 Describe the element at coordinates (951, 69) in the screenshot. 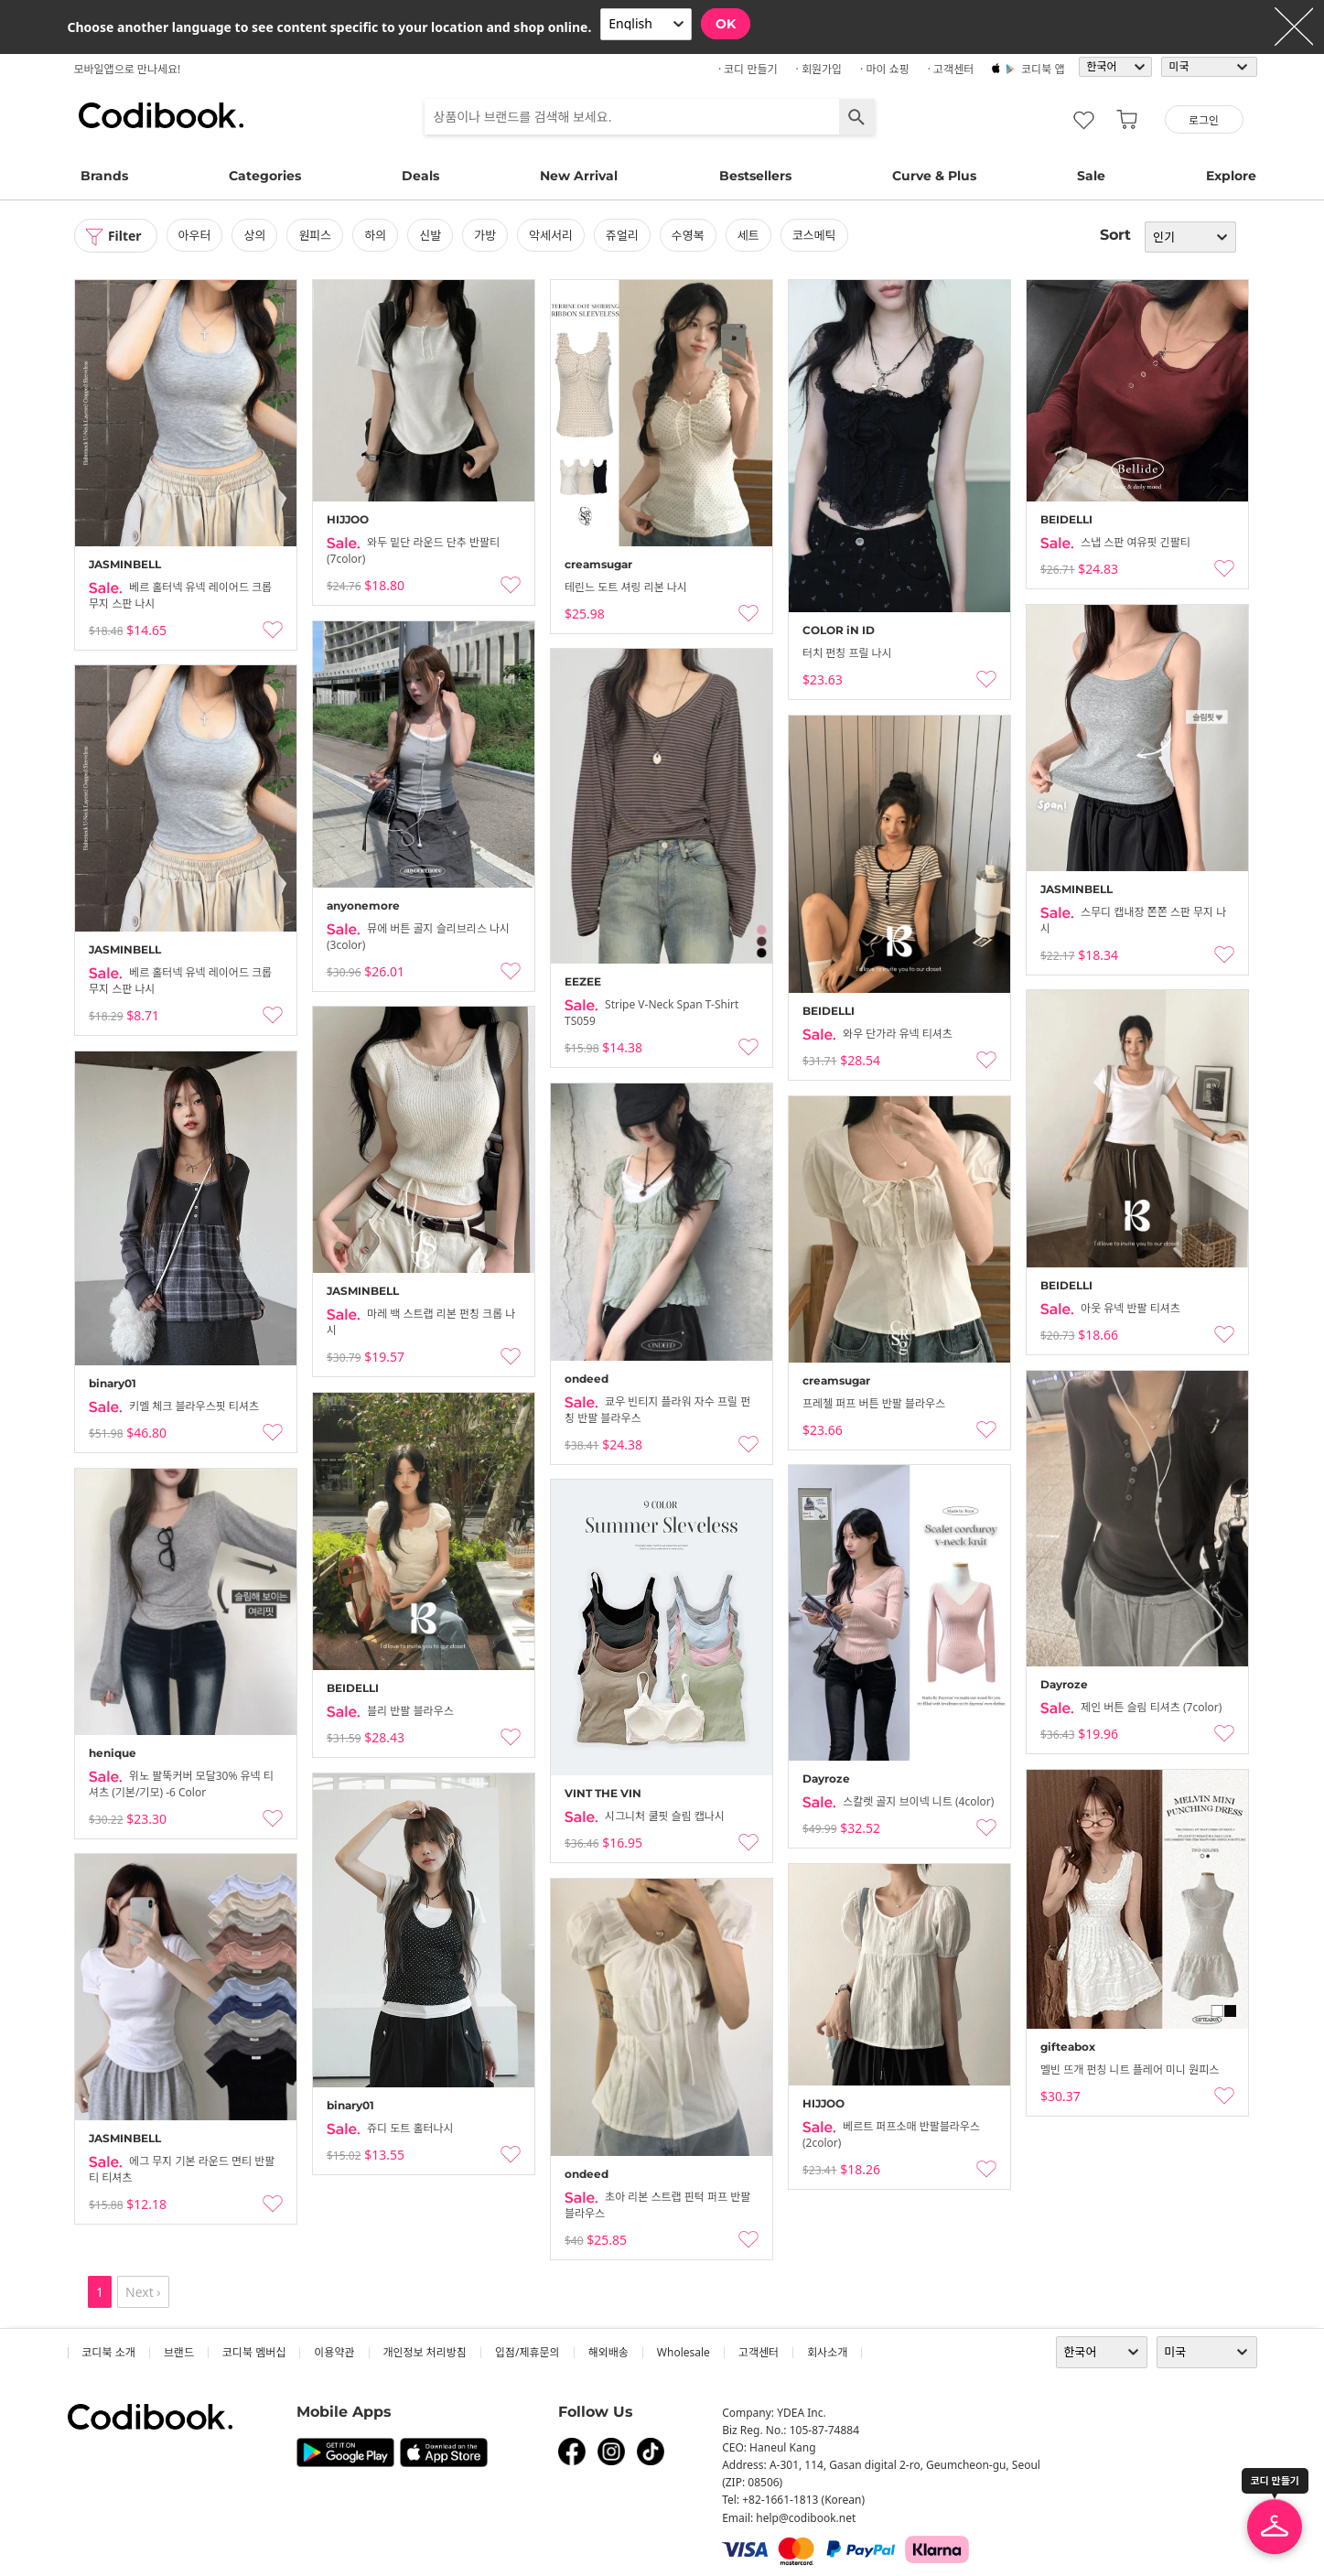

I see `· 고객센터` at that location.